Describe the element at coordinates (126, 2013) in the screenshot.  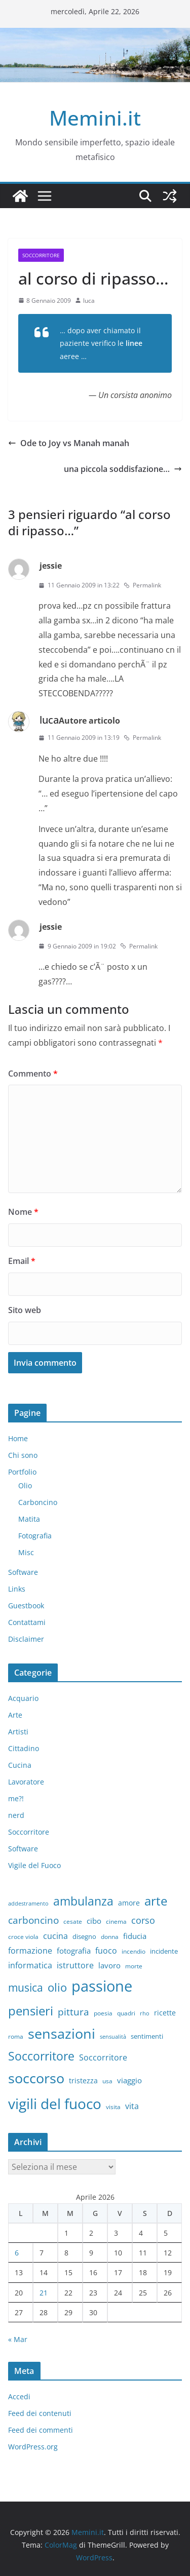
I see `quadri [quadri (7 elementi)]` at that location.